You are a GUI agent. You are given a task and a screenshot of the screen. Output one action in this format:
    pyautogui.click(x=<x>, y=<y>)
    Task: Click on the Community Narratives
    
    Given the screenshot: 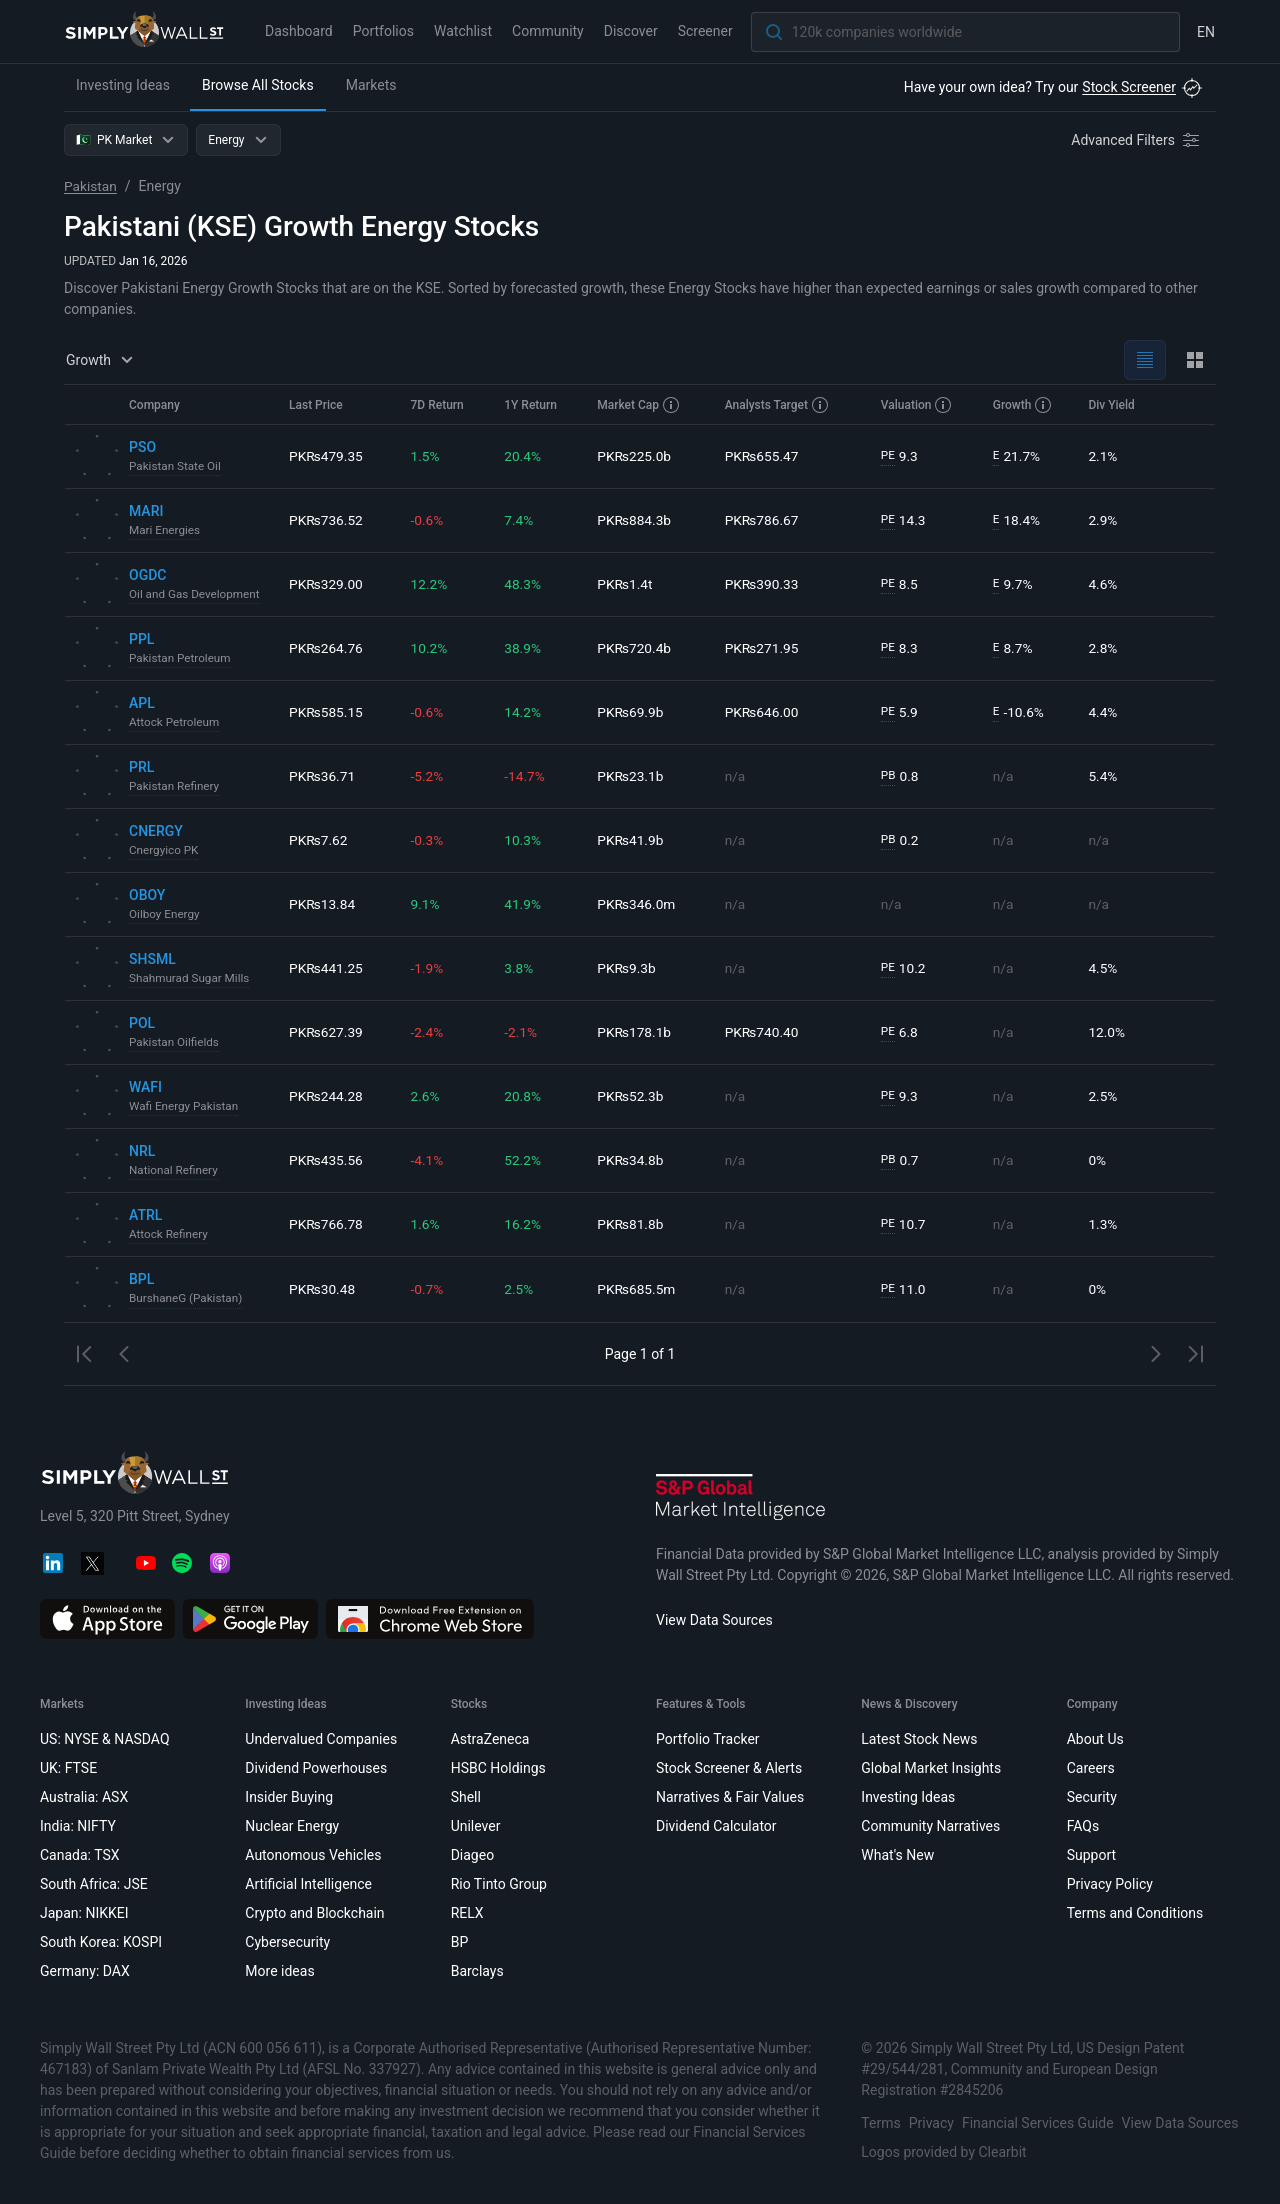 What is the action you would take?
    pyautogui.click(x=930, y=1826)
    